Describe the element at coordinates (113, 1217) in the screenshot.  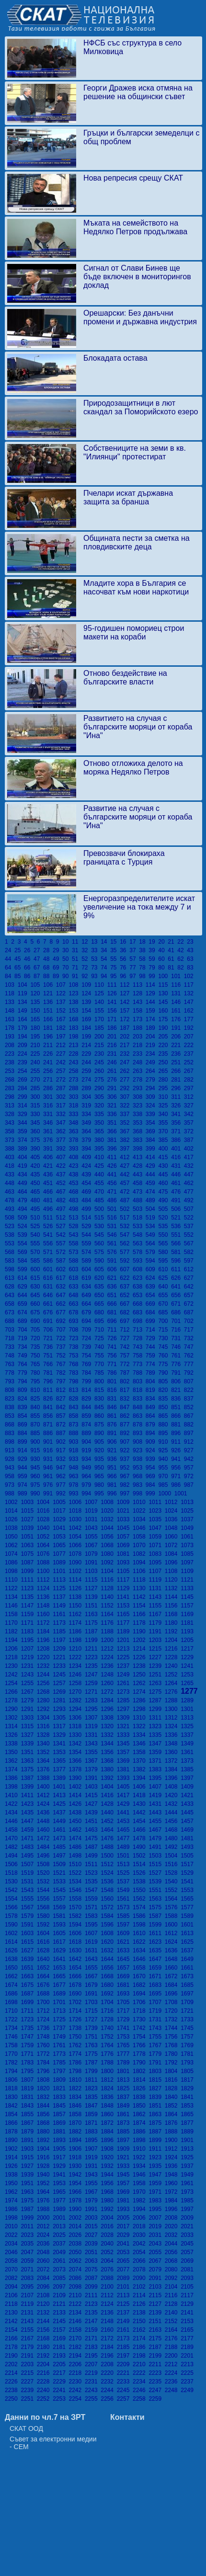
I see `516` at that location.